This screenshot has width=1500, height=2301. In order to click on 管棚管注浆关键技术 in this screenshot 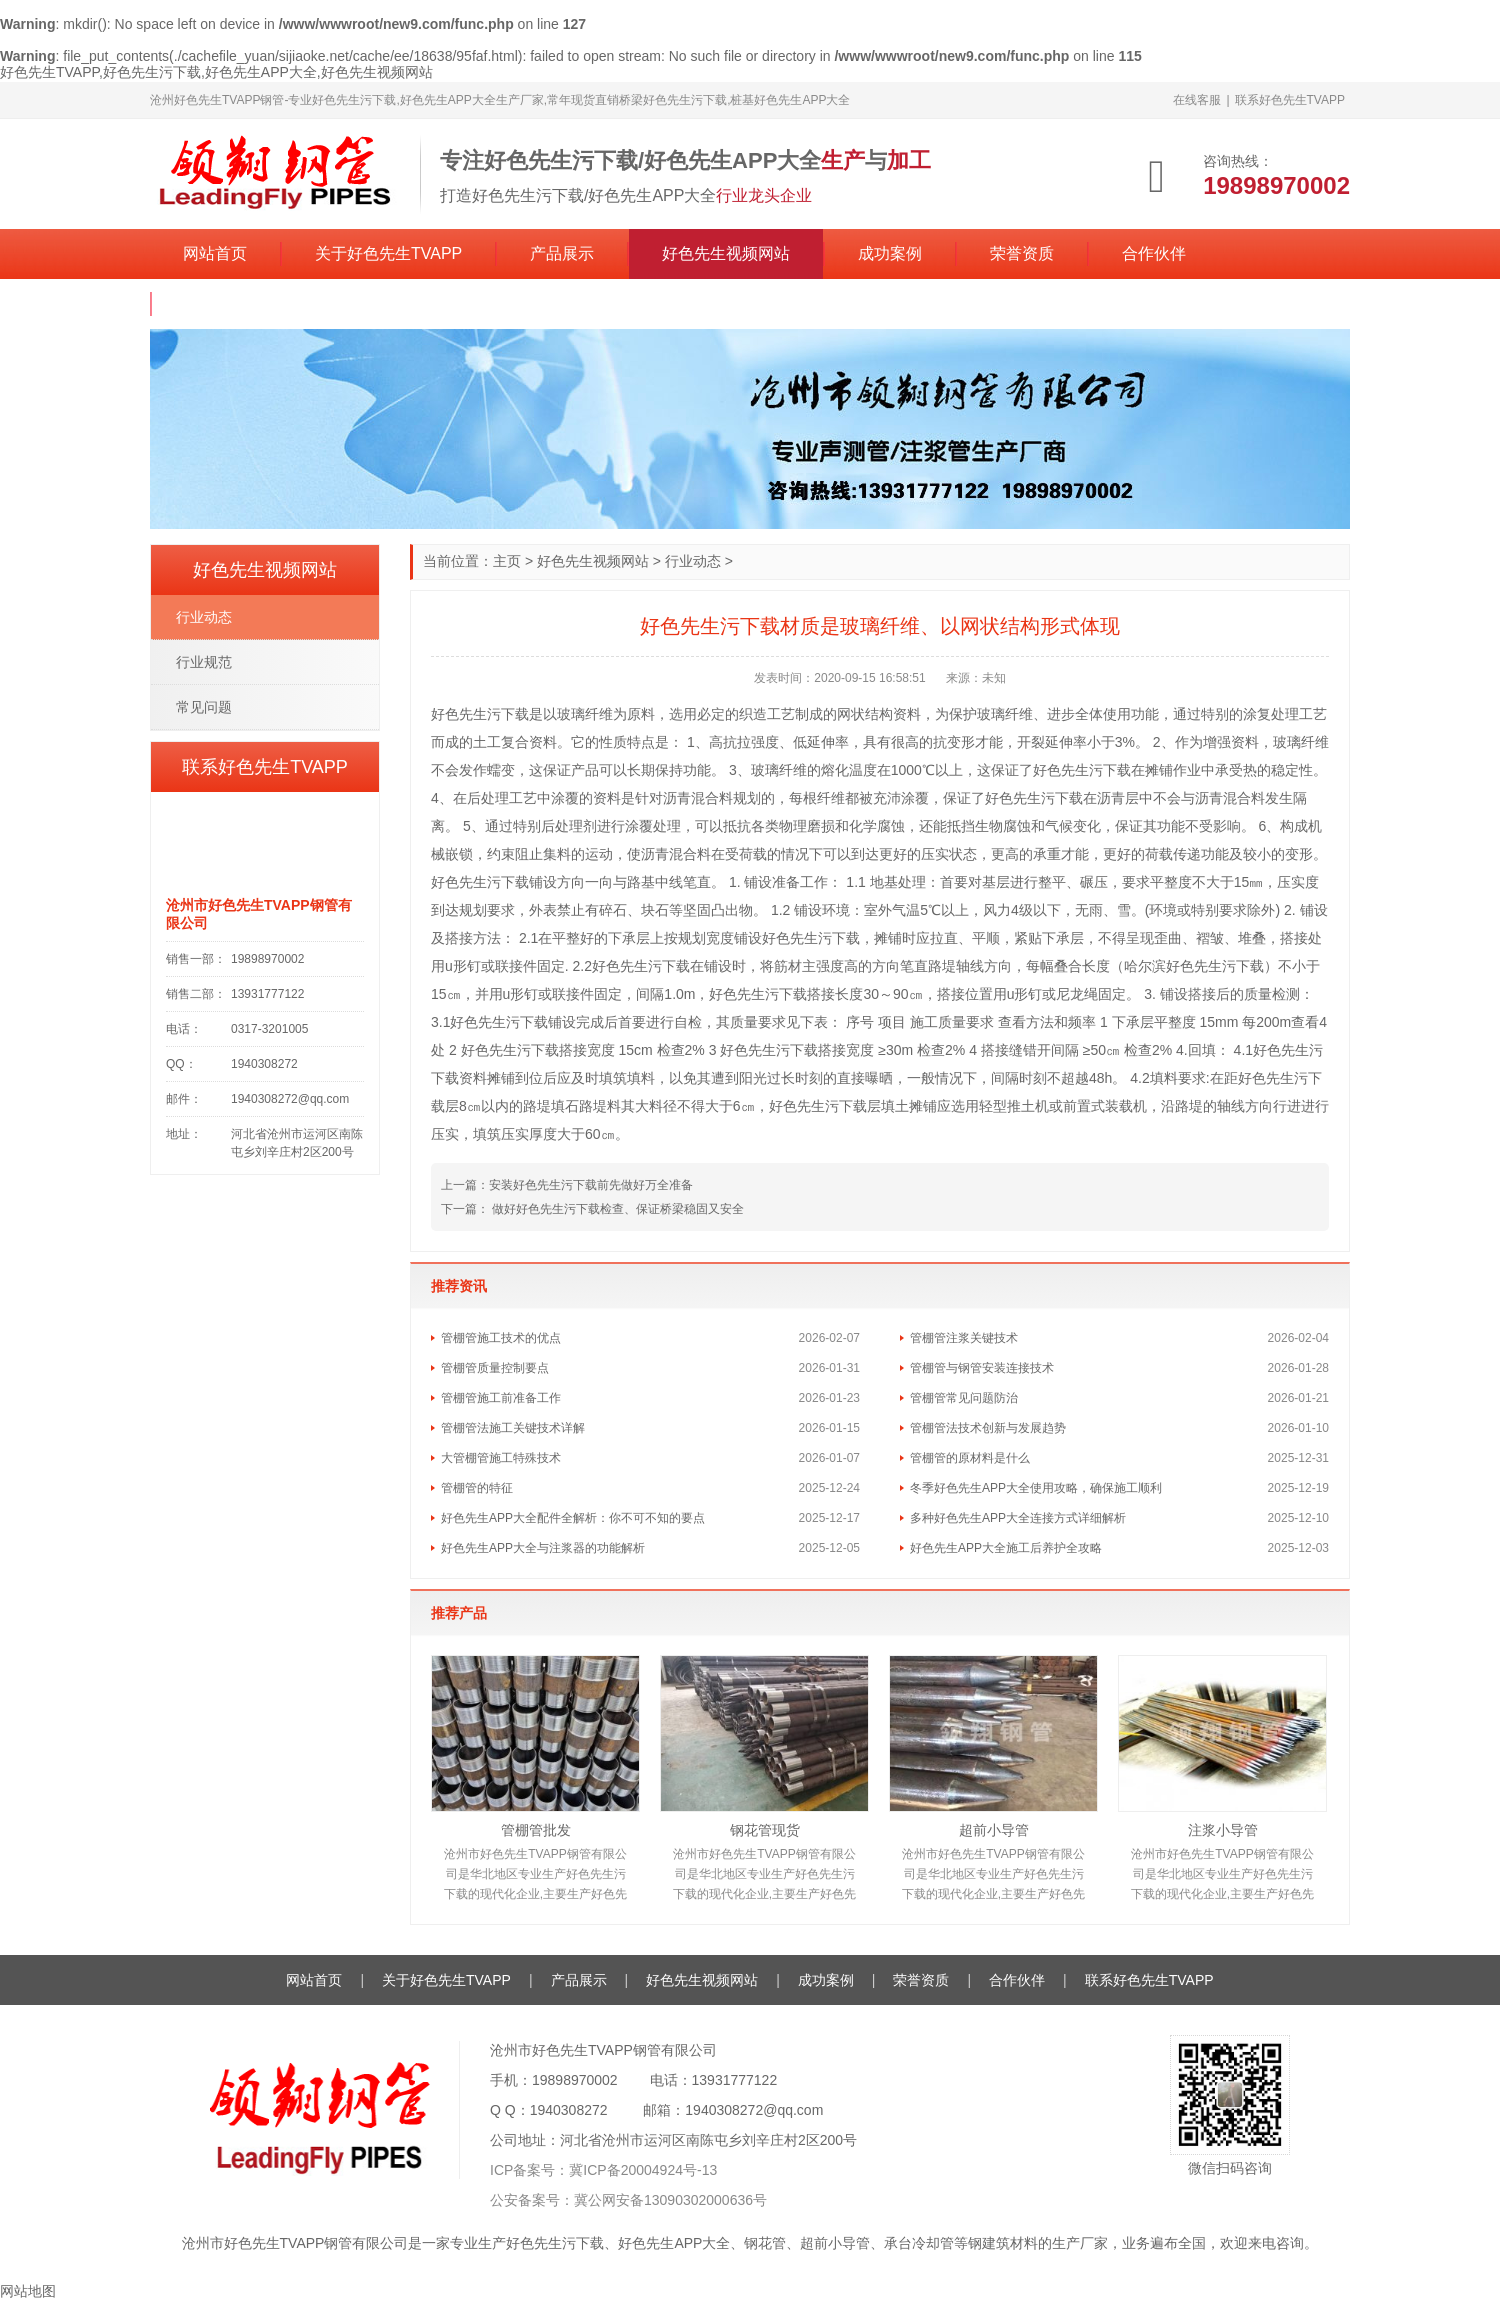, I will do `click(964, 1338)`.